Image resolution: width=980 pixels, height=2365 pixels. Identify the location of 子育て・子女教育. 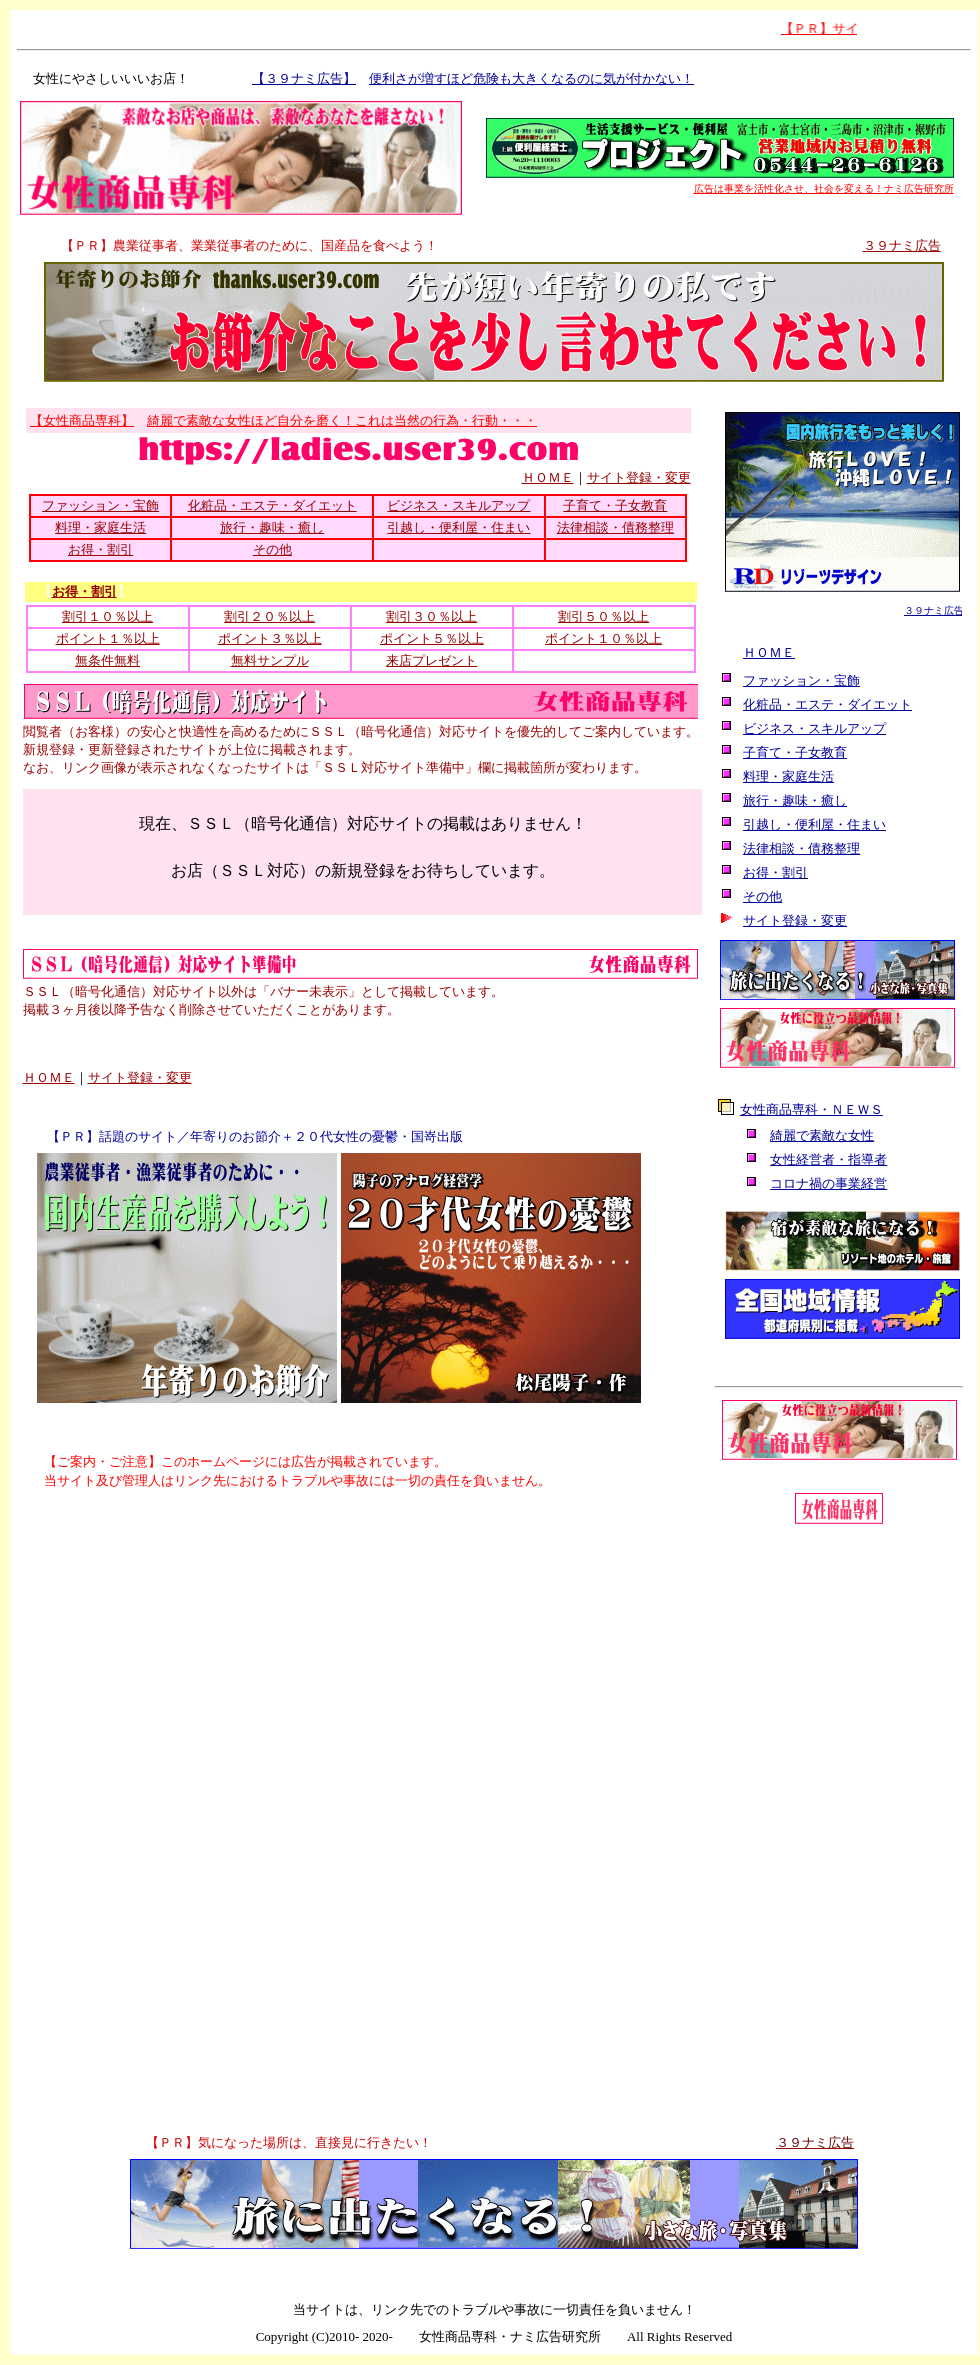
(615, 505).